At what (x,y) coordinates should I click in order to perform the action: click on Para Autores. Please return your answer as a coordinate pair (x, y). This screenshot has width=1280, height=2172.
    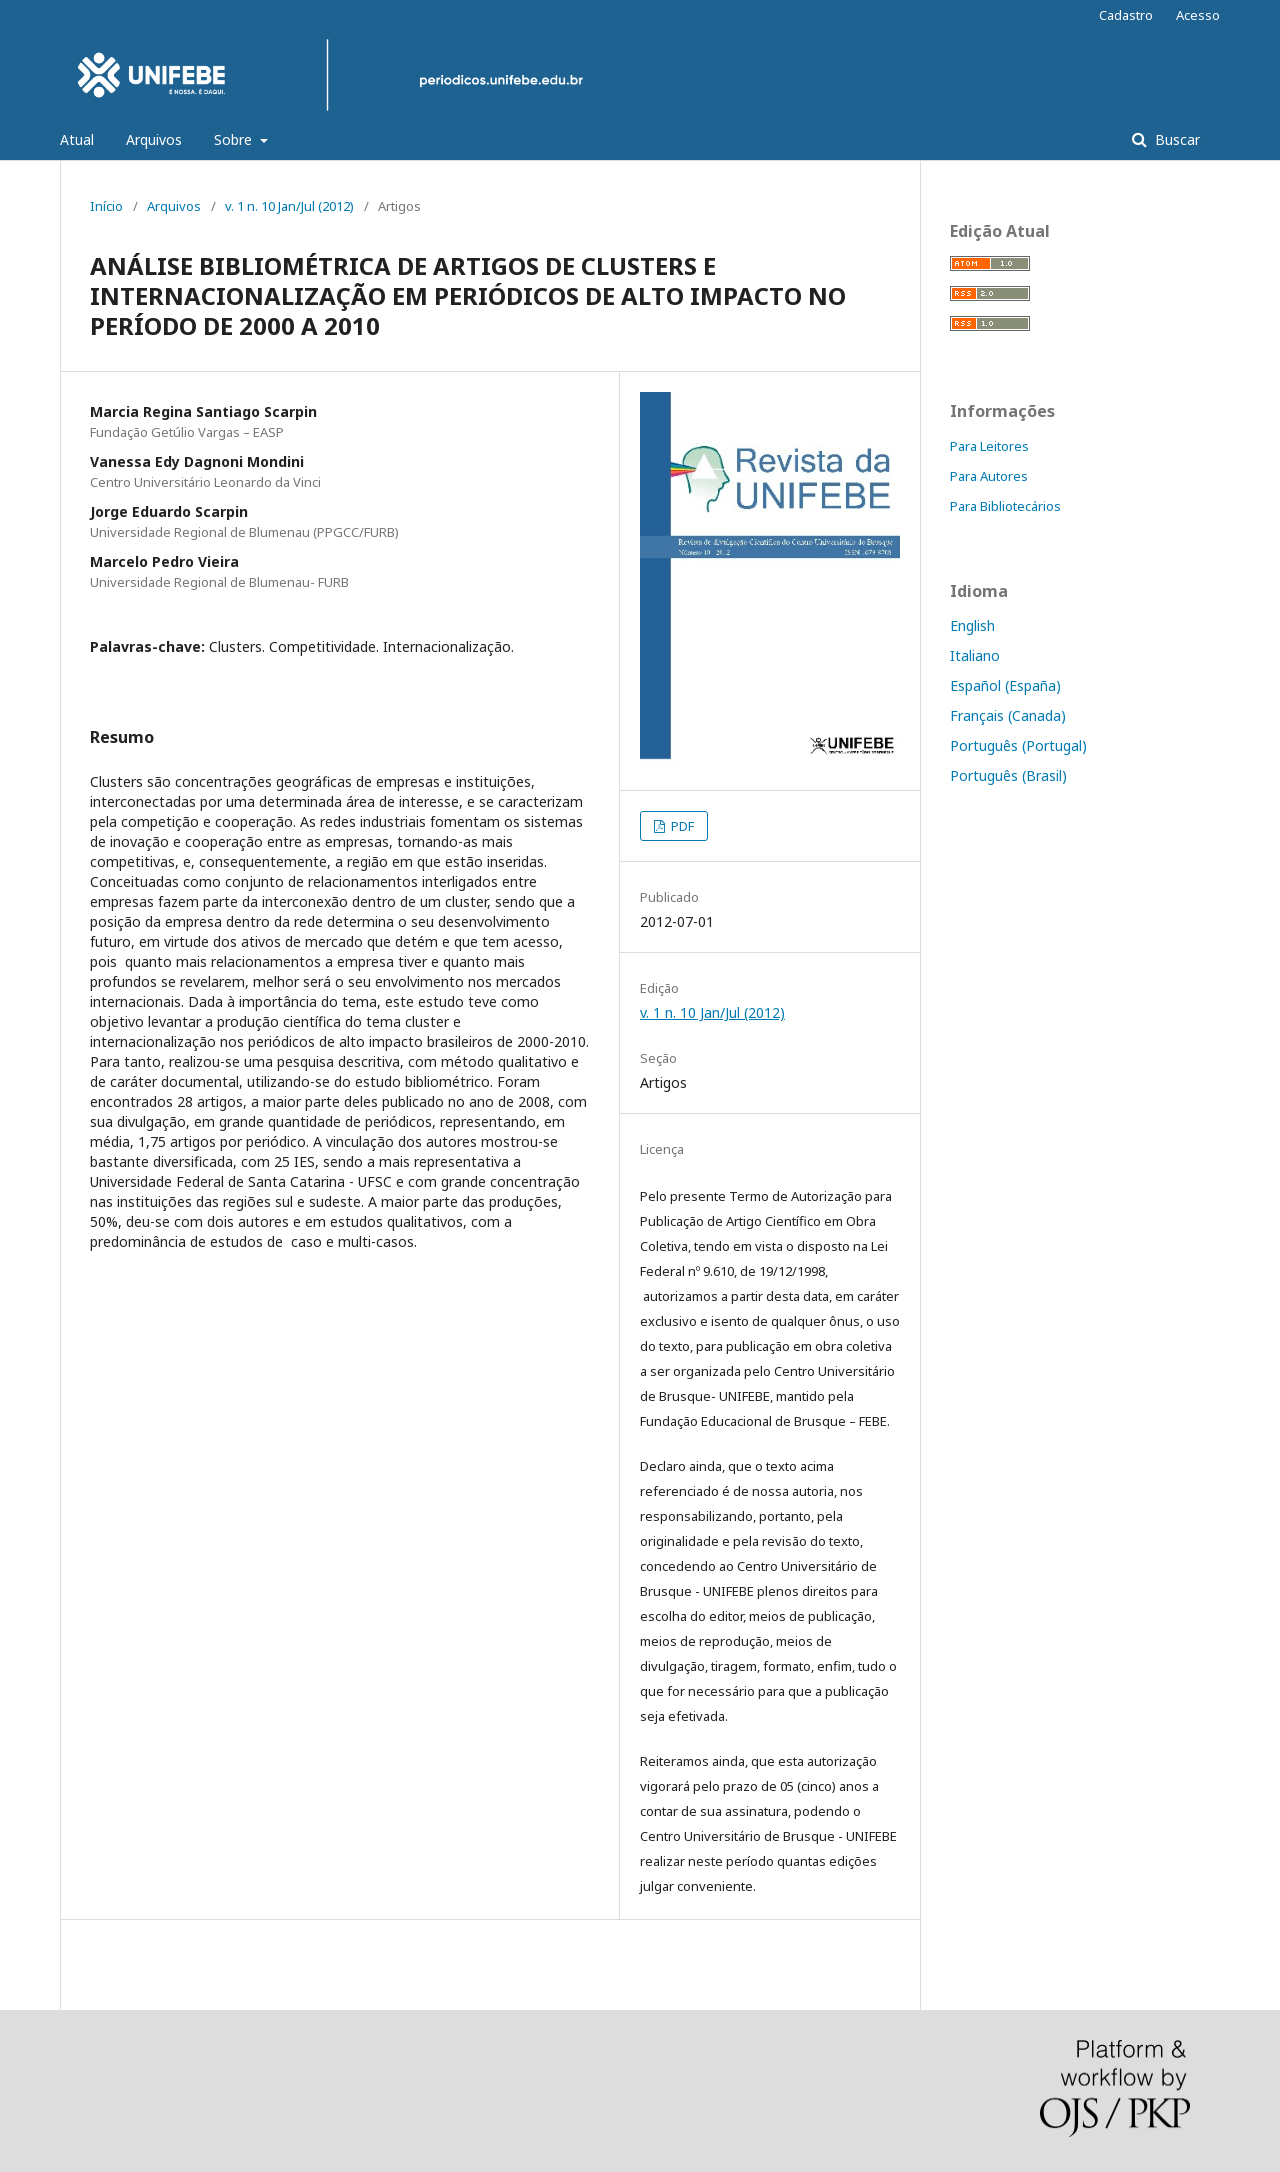
    Looking at the image, I should click on (989, 476).